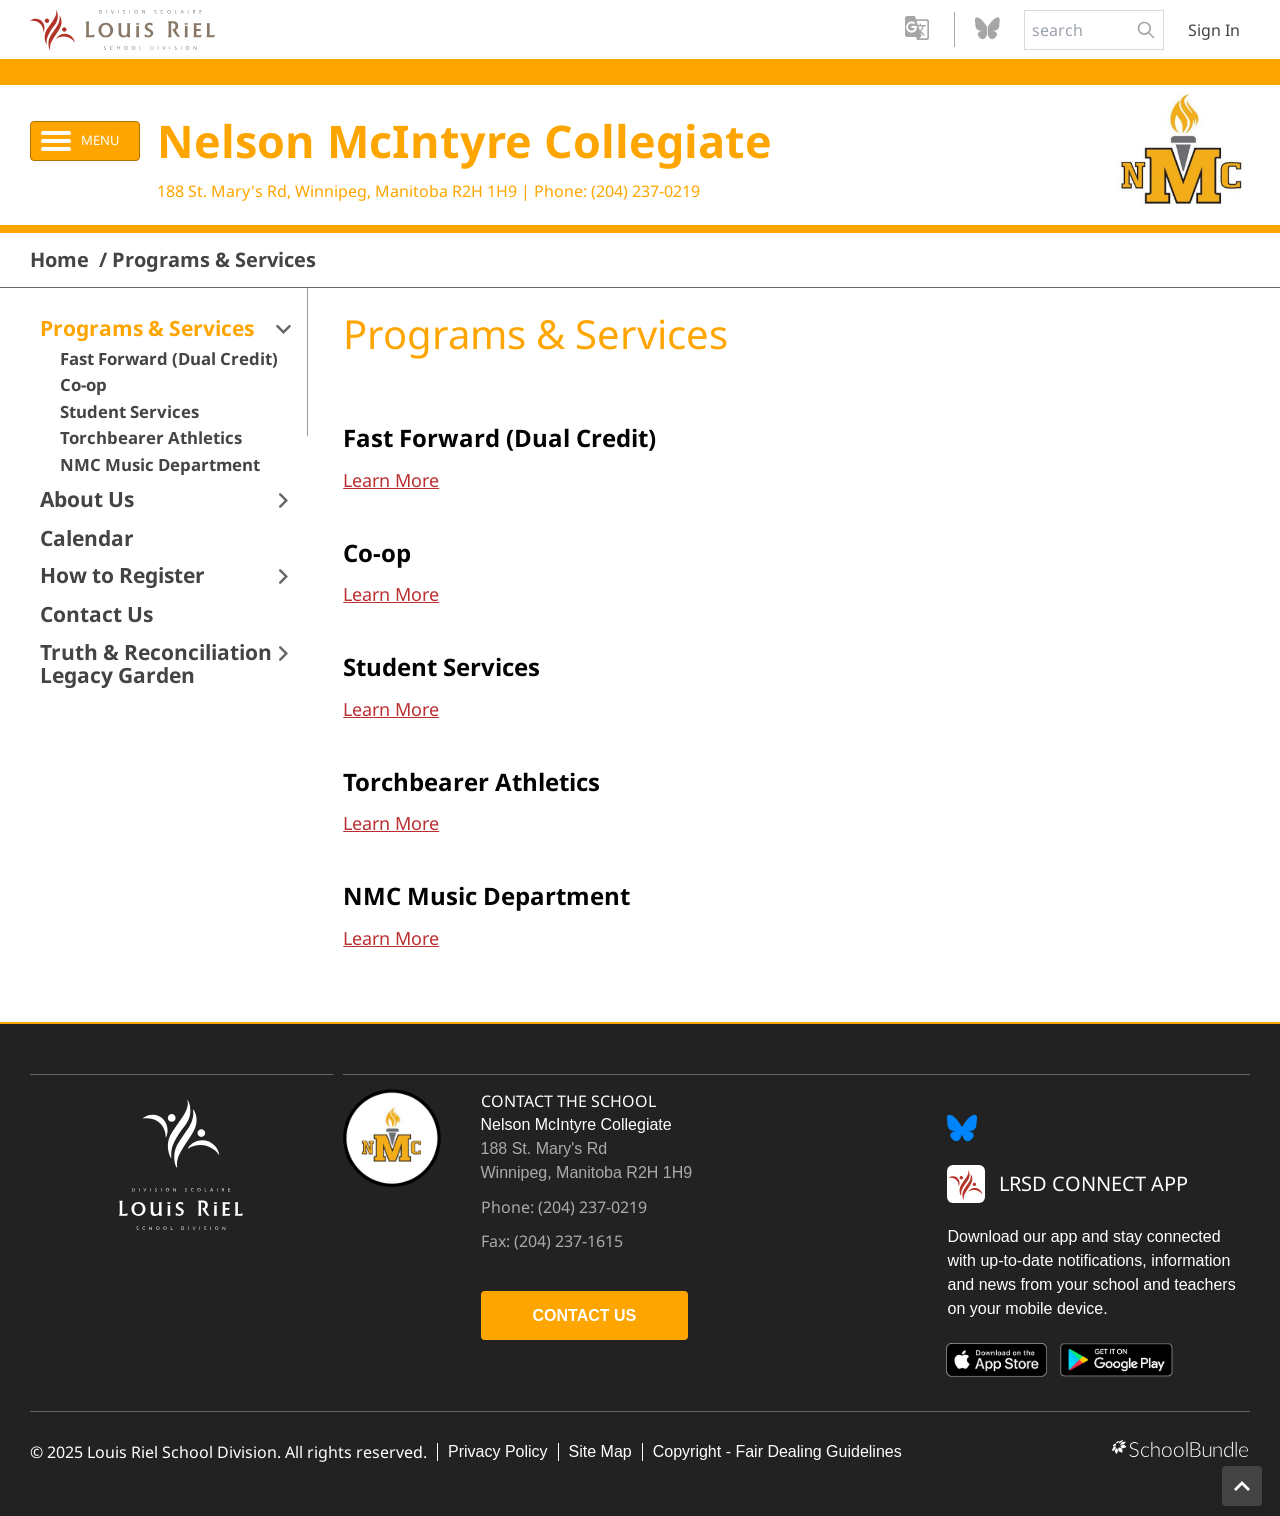 The height and width of the screenshot is (1516, 1280). Describe the element at coordinates (156, 664) in the screenshot. I see `Truth & Reconciliation Legacy Garden` at that location.